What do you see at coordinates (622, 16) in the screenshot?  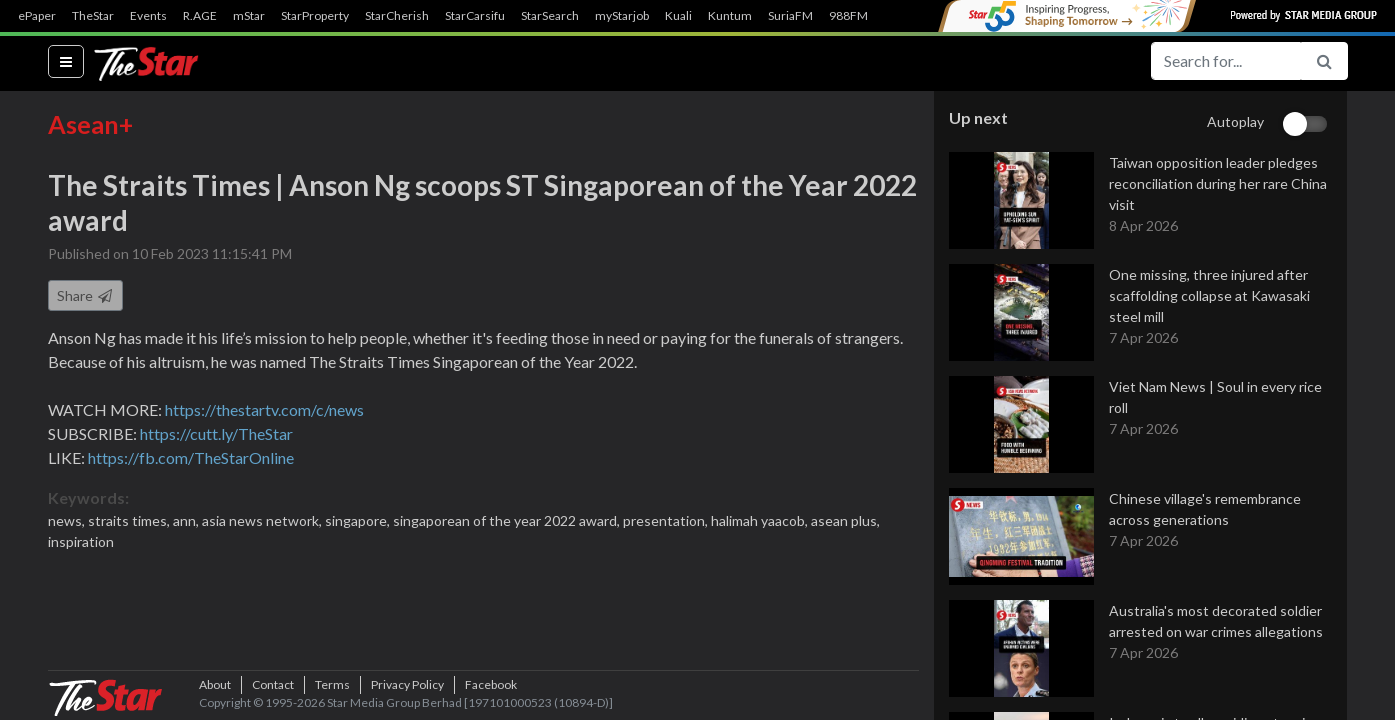 I see `myStarjob` at bounding box center [622, 16].